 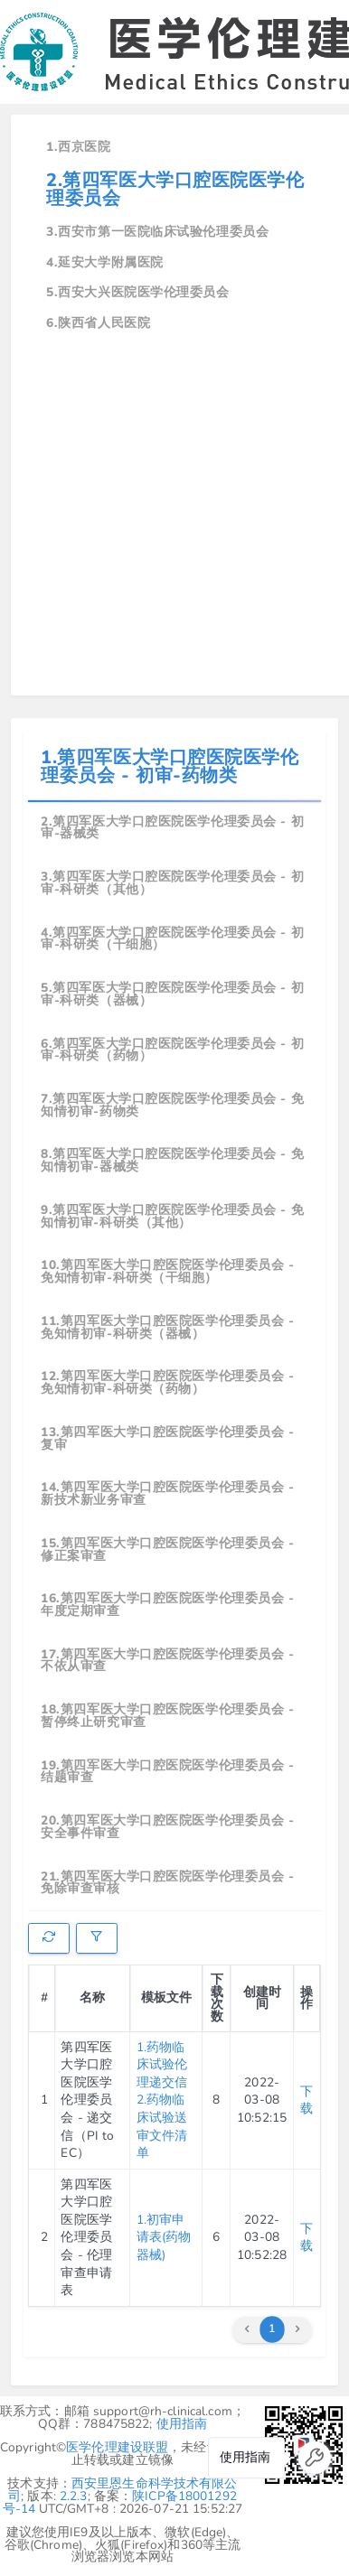 What do you see at coordinates (182, 2423) in the screenshot?
I see `使用指南` at bounding box center [182, 2423].